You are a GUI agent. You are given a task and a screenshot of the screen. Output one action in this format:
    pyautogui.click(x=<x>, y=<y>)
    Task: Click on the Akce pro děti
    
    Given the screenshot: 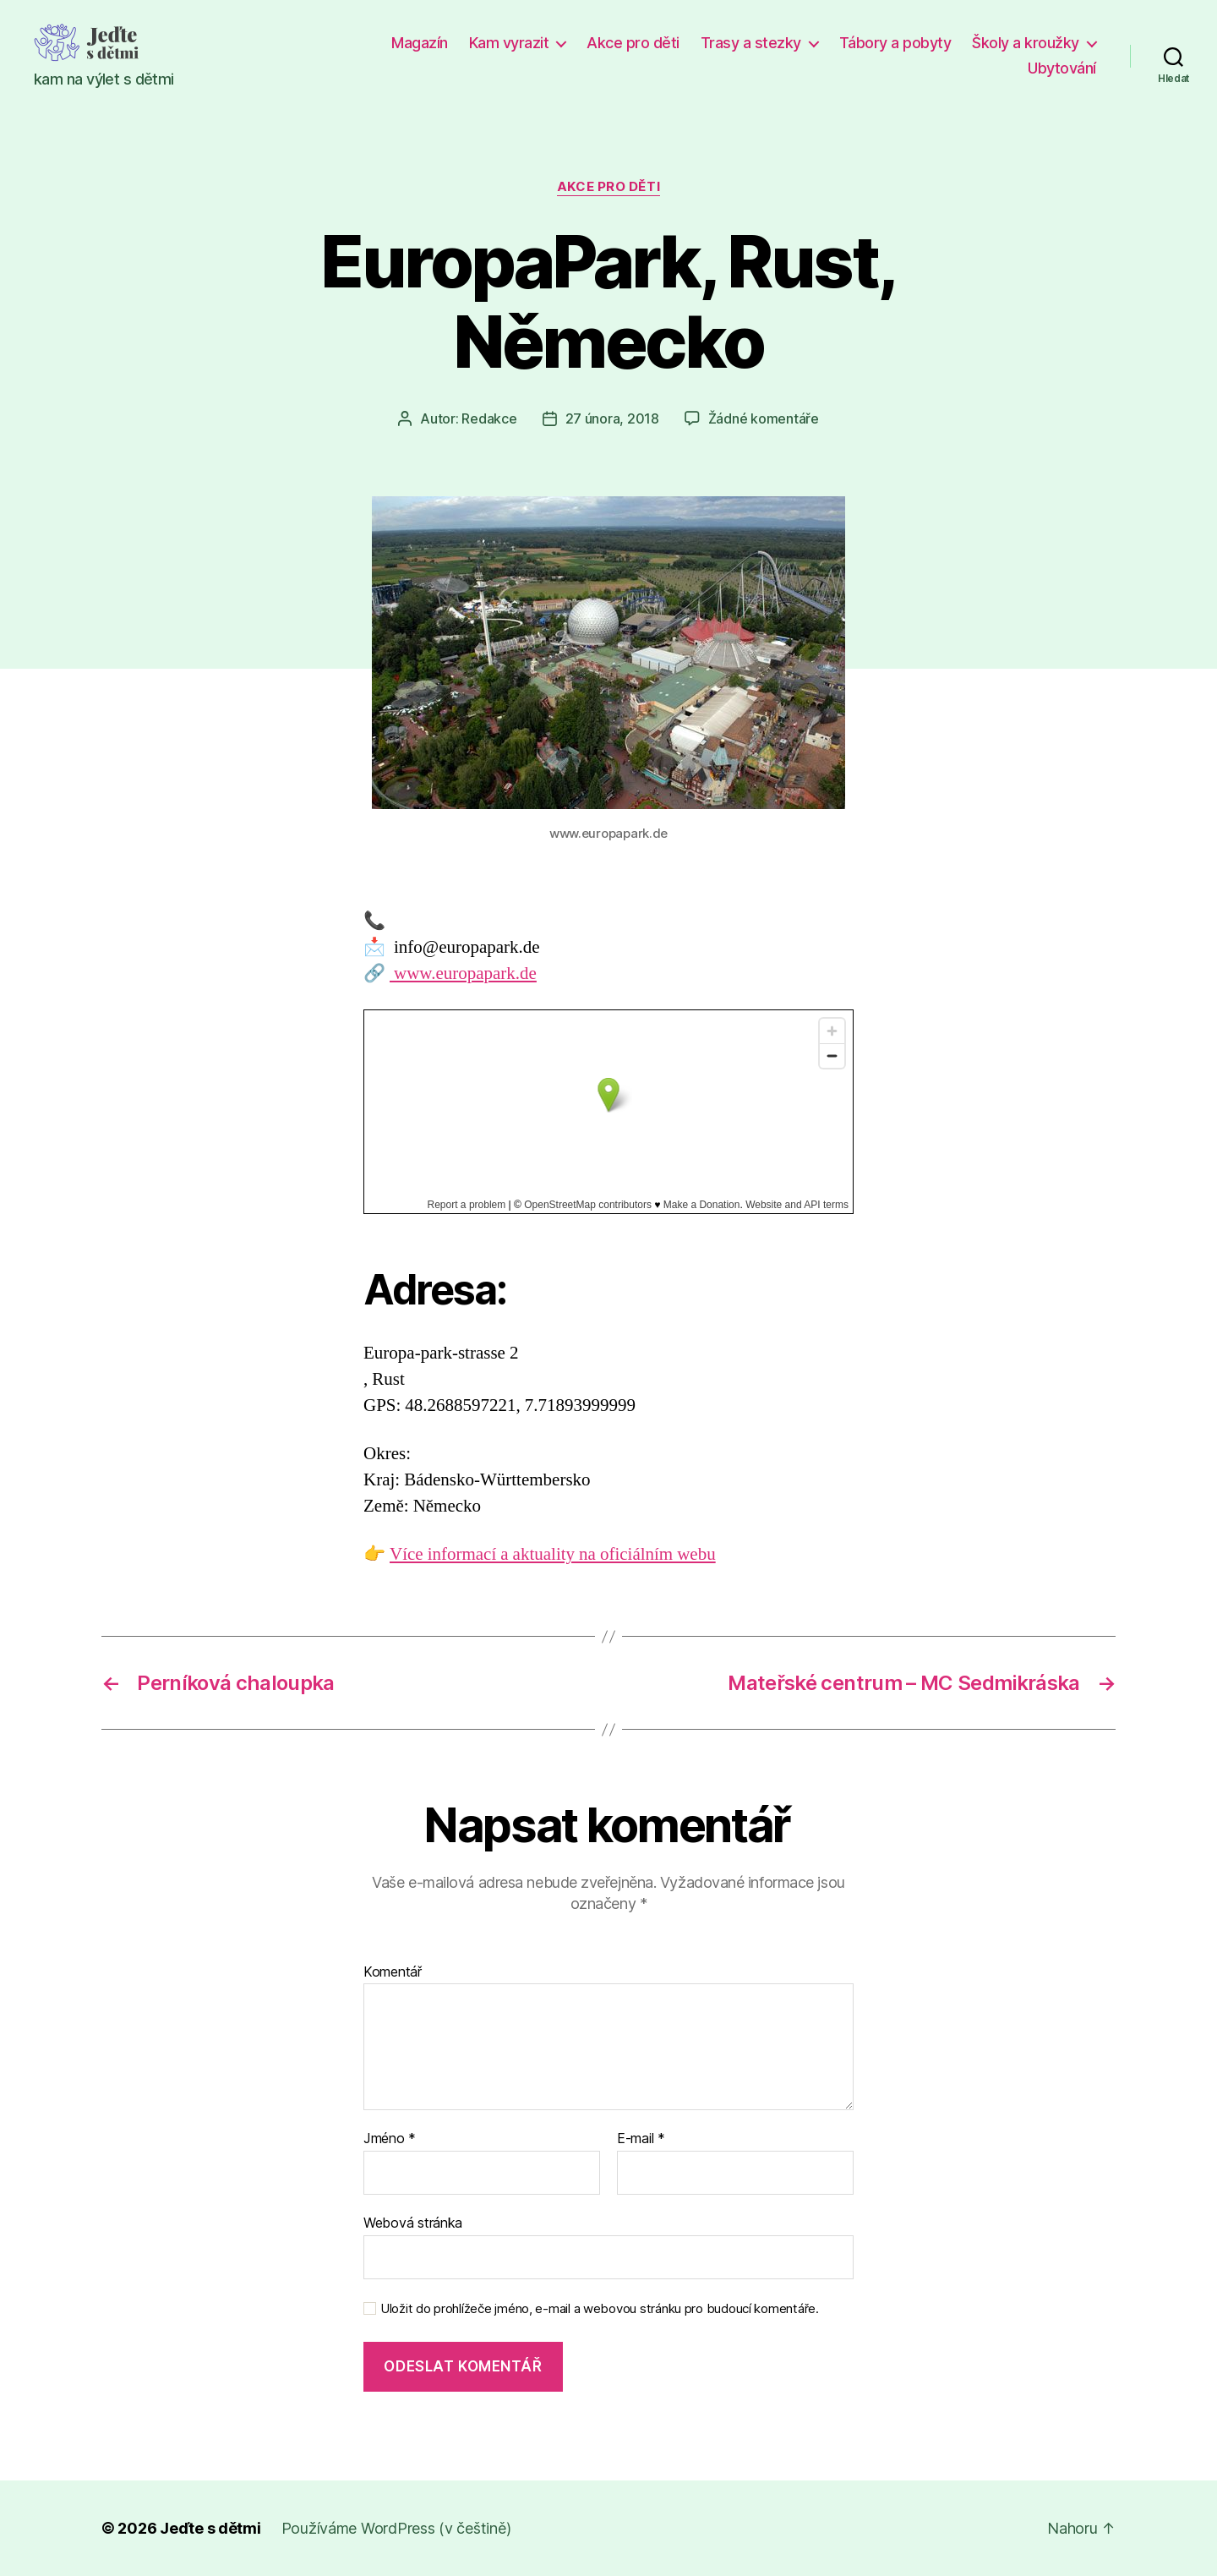 What is the action you would take?
    pyautogui.click(x=633, y=43)
    